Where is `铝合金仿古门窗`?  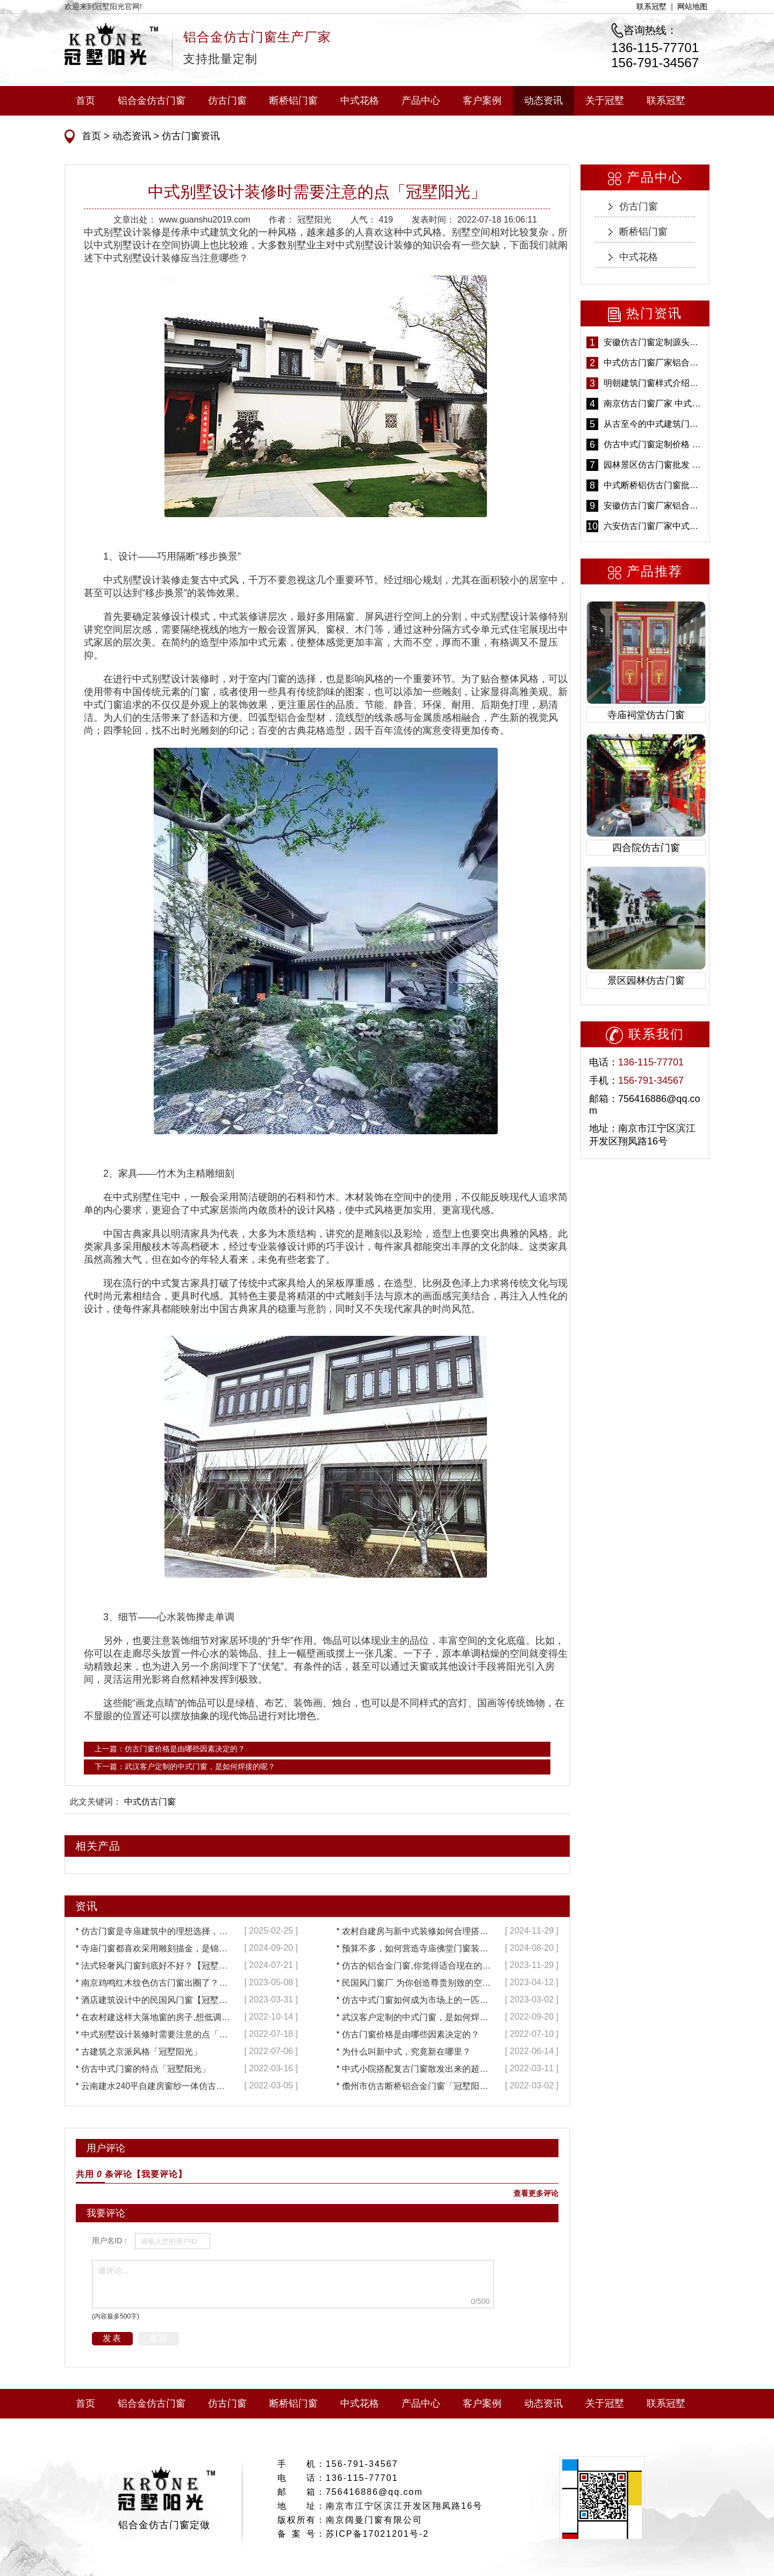 铝合金仿古门窗 is located at coordinates (151, 100).